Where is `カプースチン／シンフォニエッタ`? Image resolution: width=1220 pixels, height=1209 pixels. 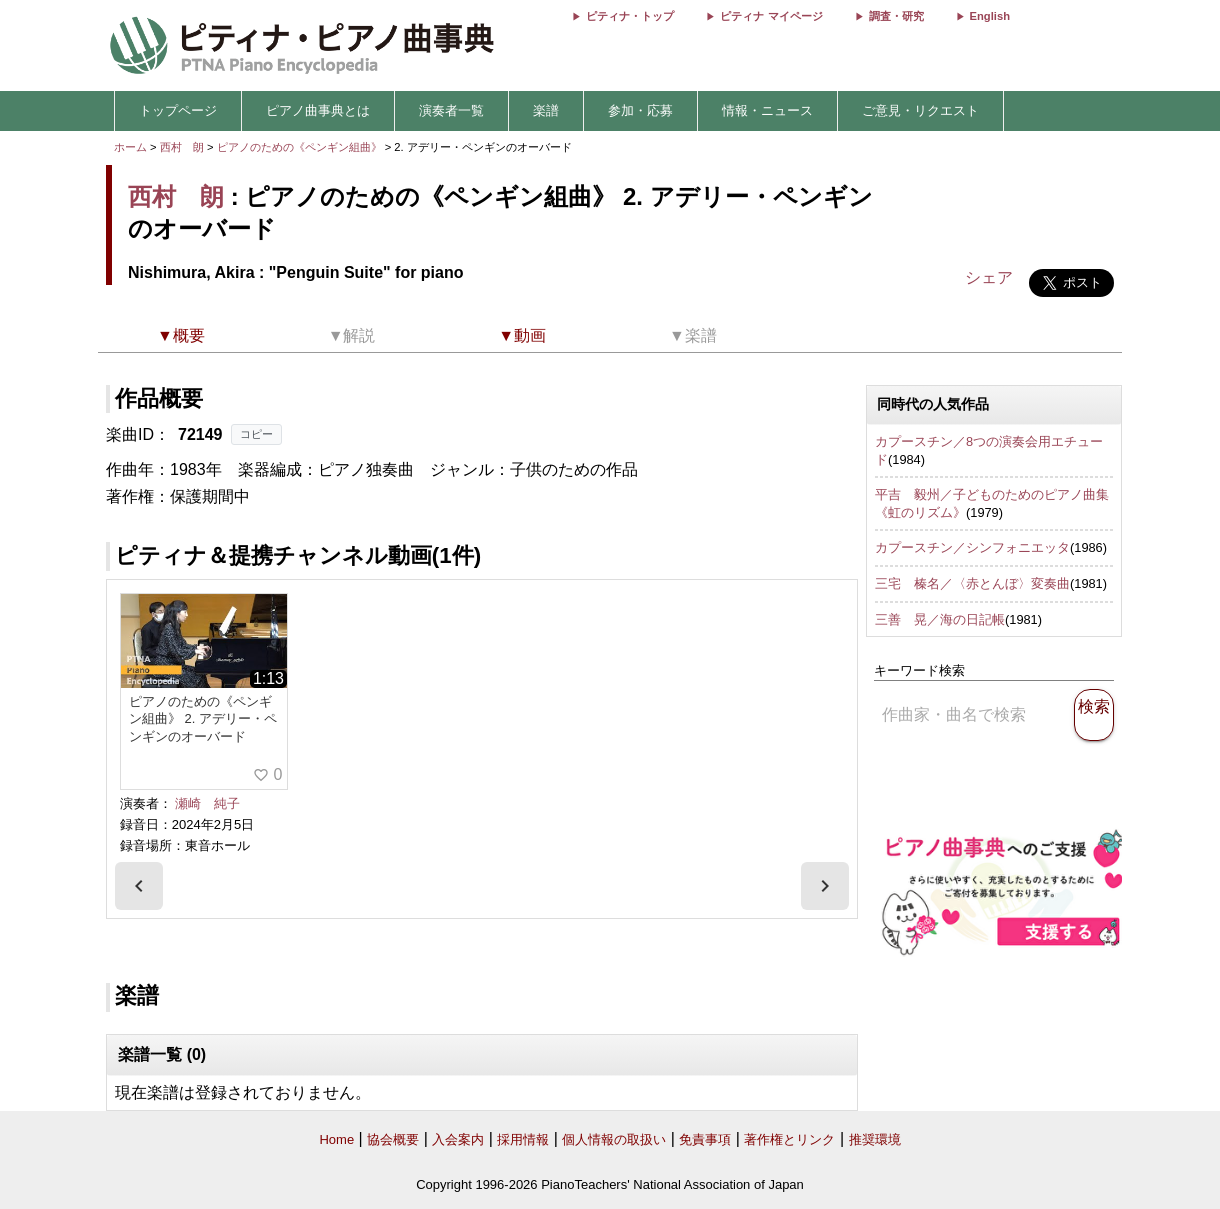 カプースチン／シンフォニエッタ is located at coordinates (972, 547).